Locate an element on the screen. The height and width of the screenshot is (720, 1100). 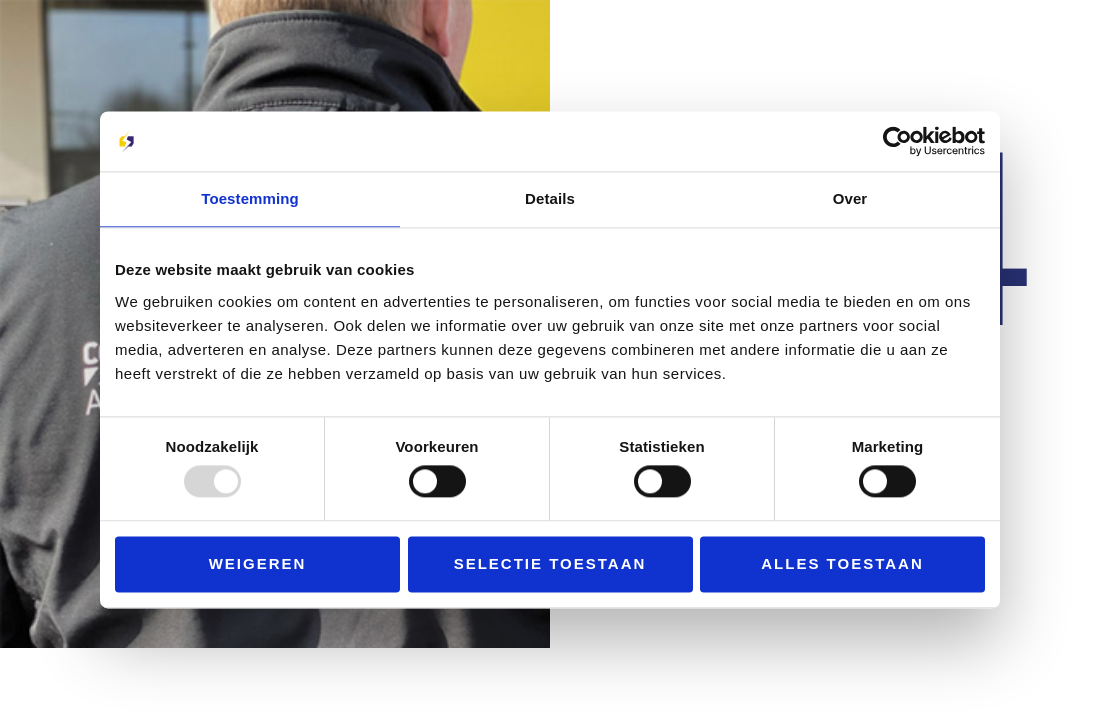
[Usercentrics Cookiebot - opens in a new window] is located at coordinates (897, 141).